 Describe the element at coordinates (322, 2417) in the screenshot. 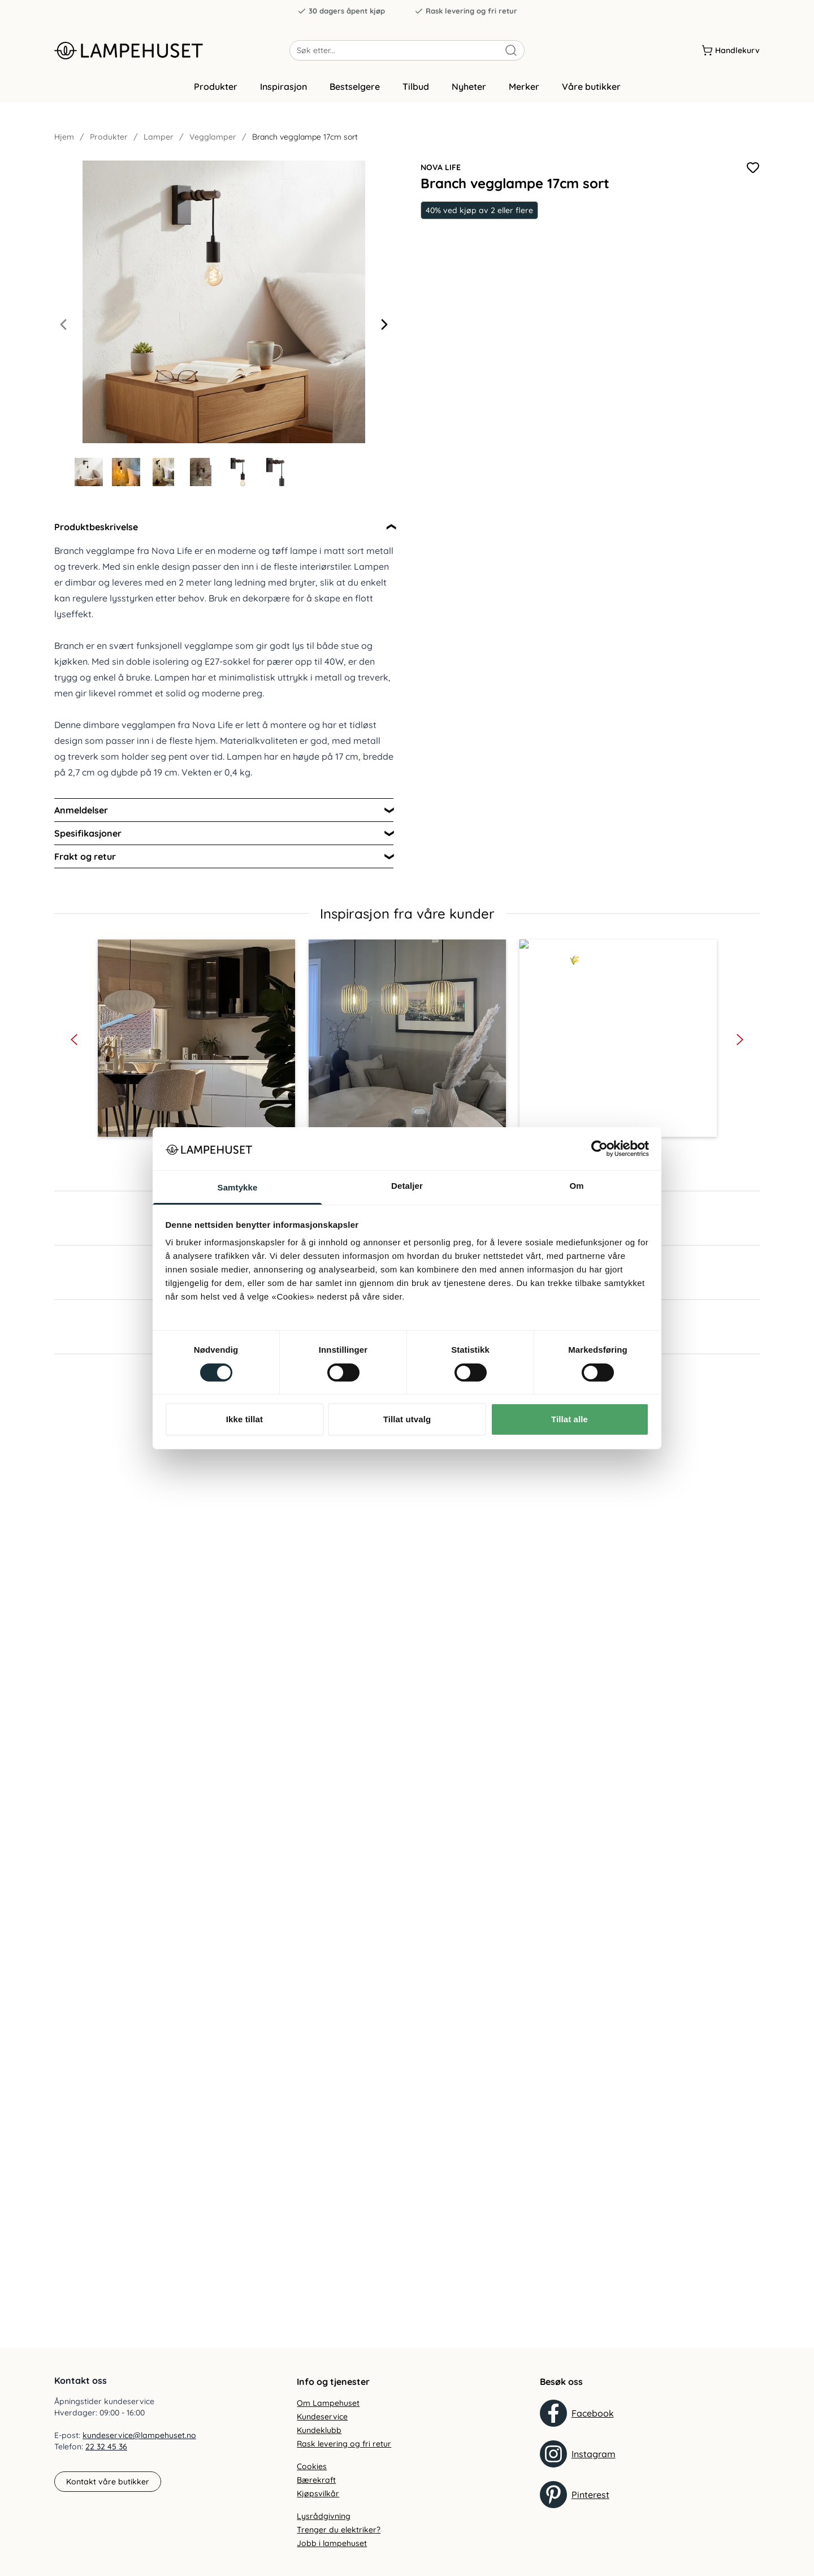

I see `Kundeservice` at that location.